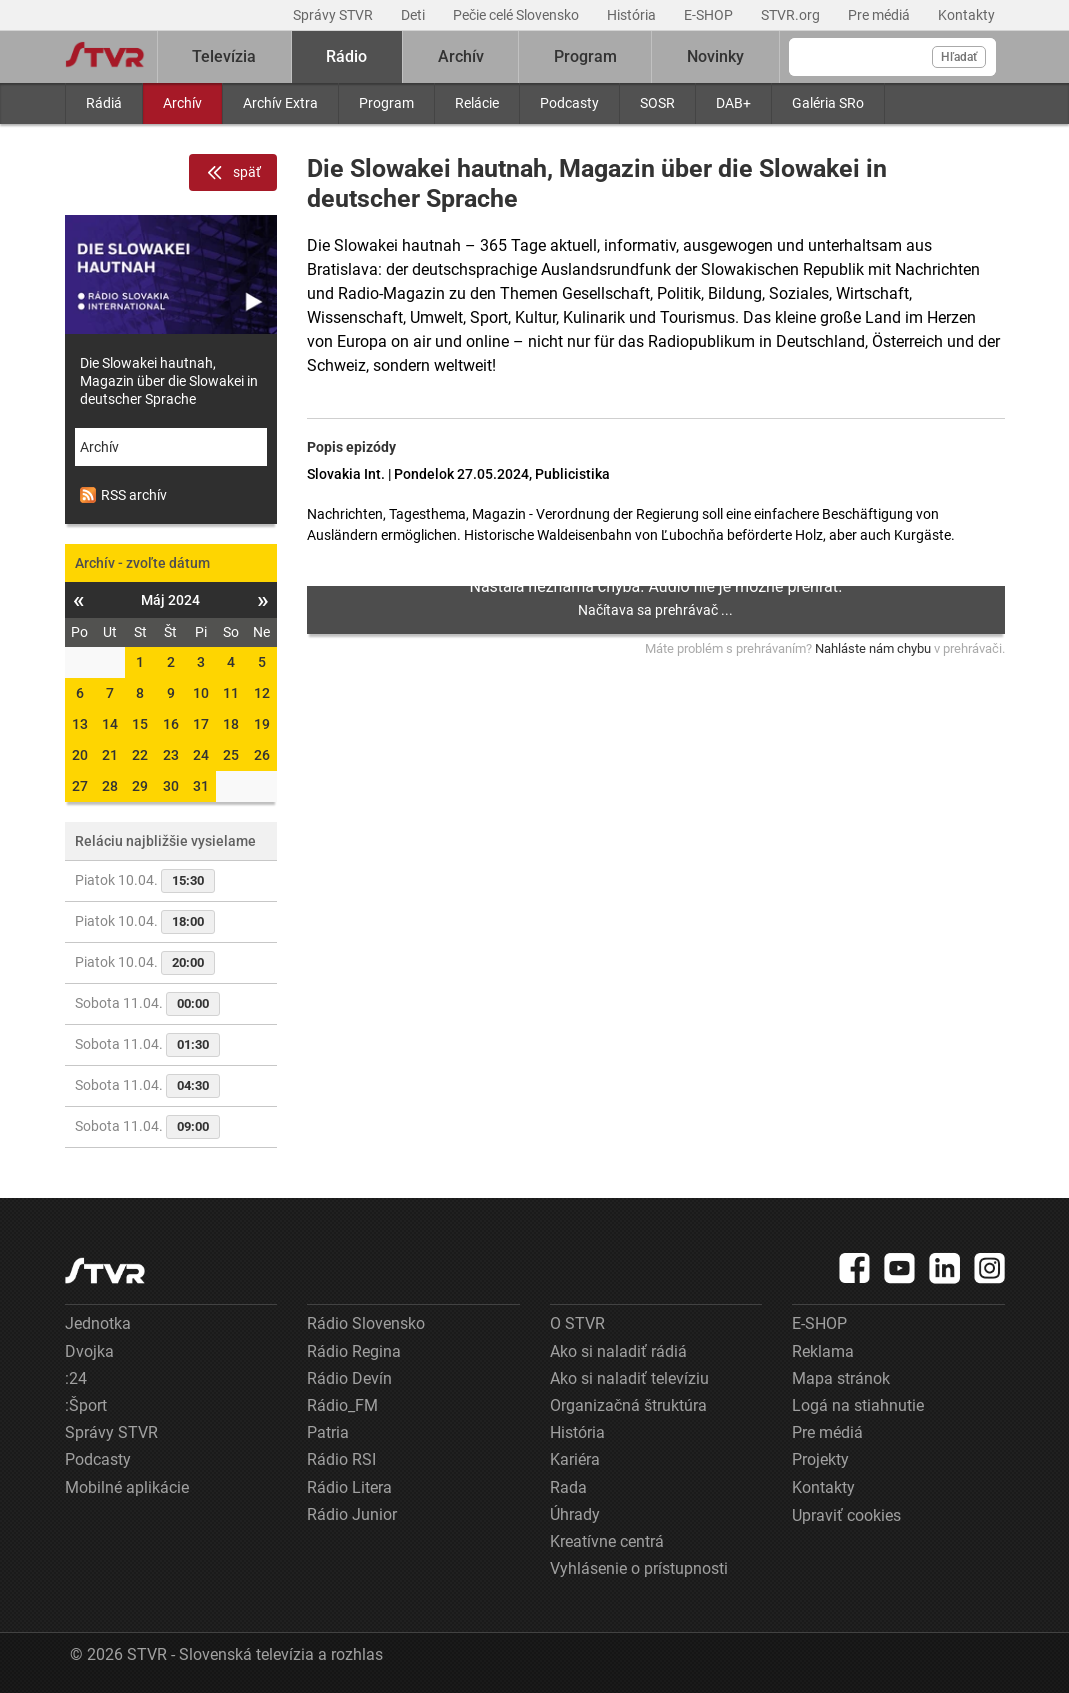  What do you see at coordinates (140, 755) in the screenshot?
I see `22` at bounding box center [140, 755].